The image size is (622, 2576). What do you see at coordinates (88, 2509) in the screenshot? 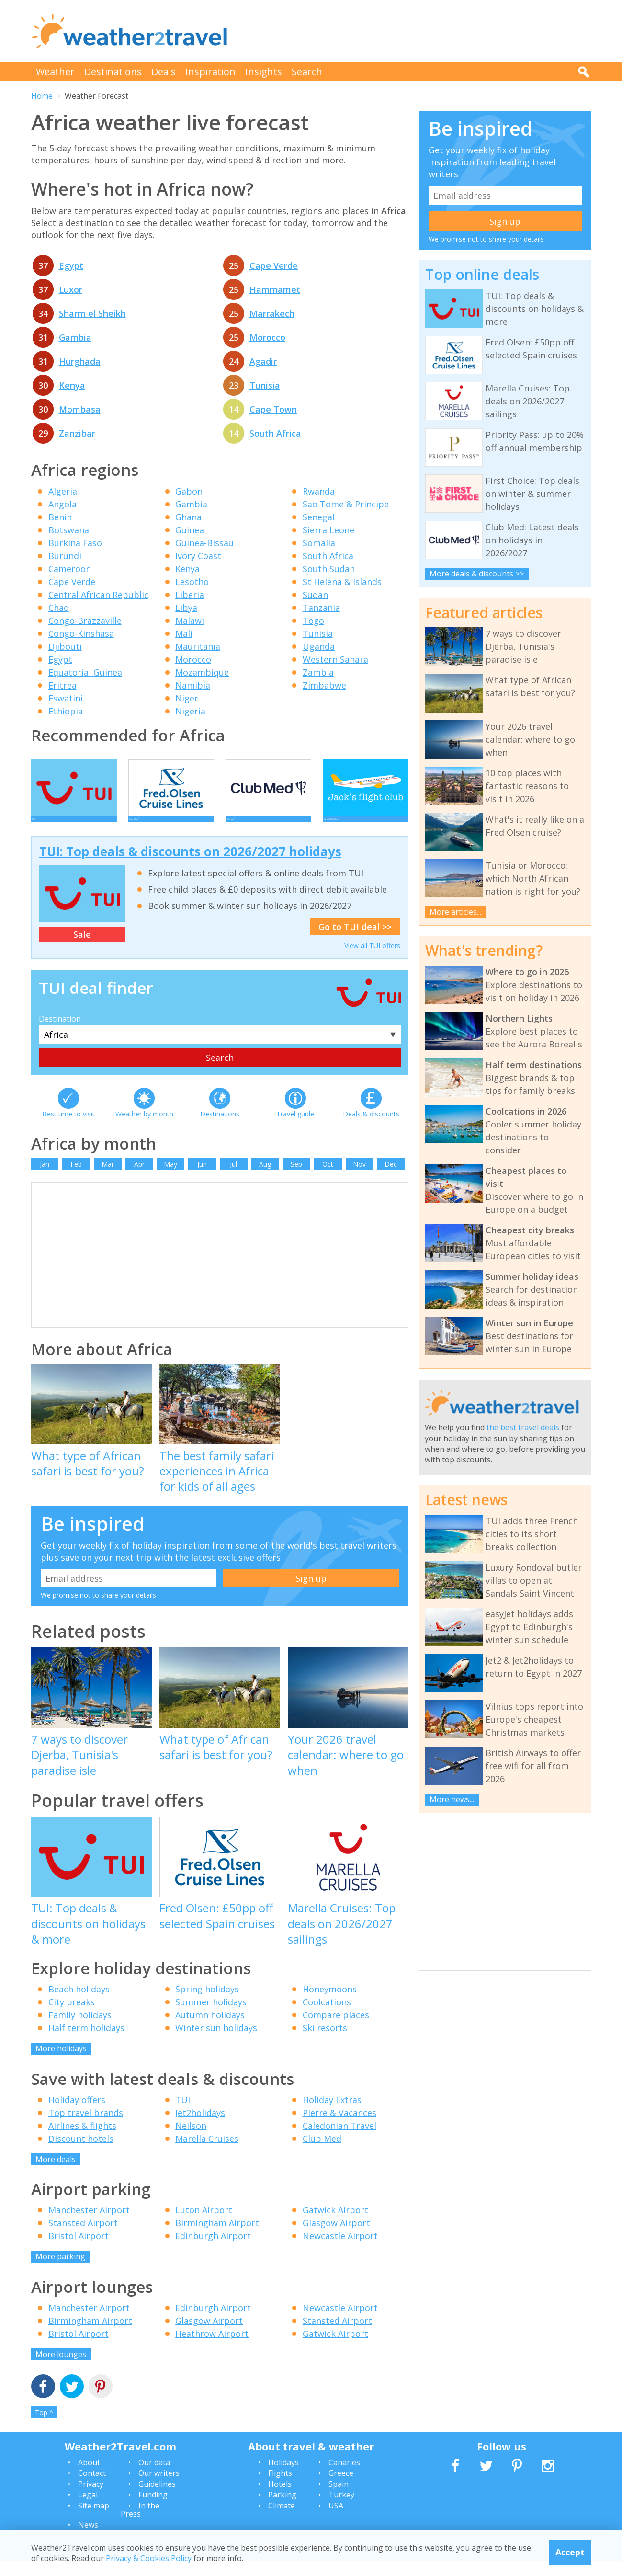
I see `Legal` at bounding box center [88, 2509].